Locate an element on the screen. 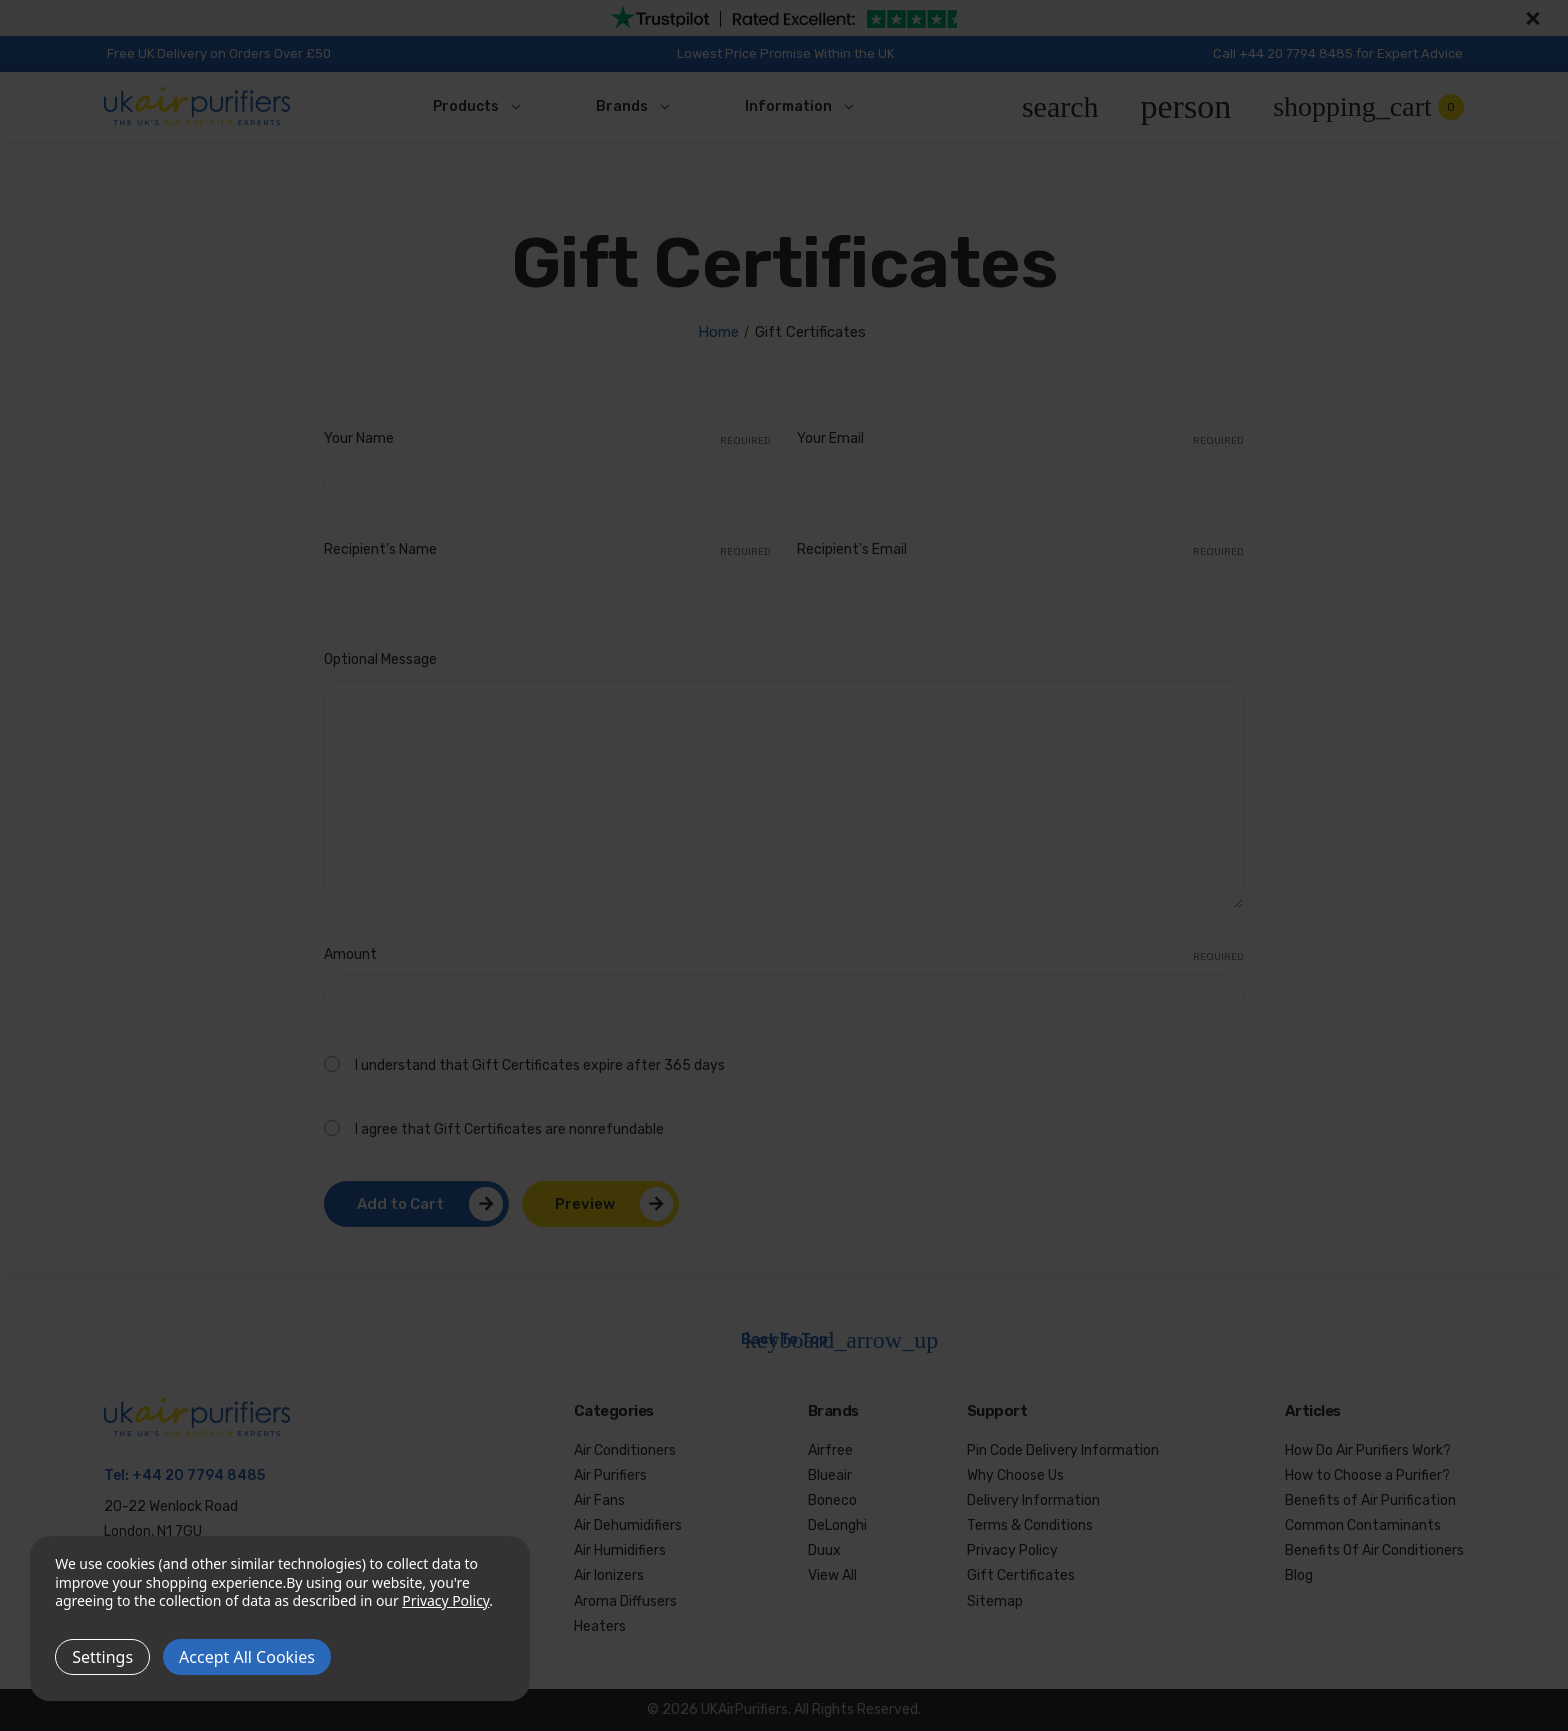  DeLonghi is located at coordinates (837, 1525).